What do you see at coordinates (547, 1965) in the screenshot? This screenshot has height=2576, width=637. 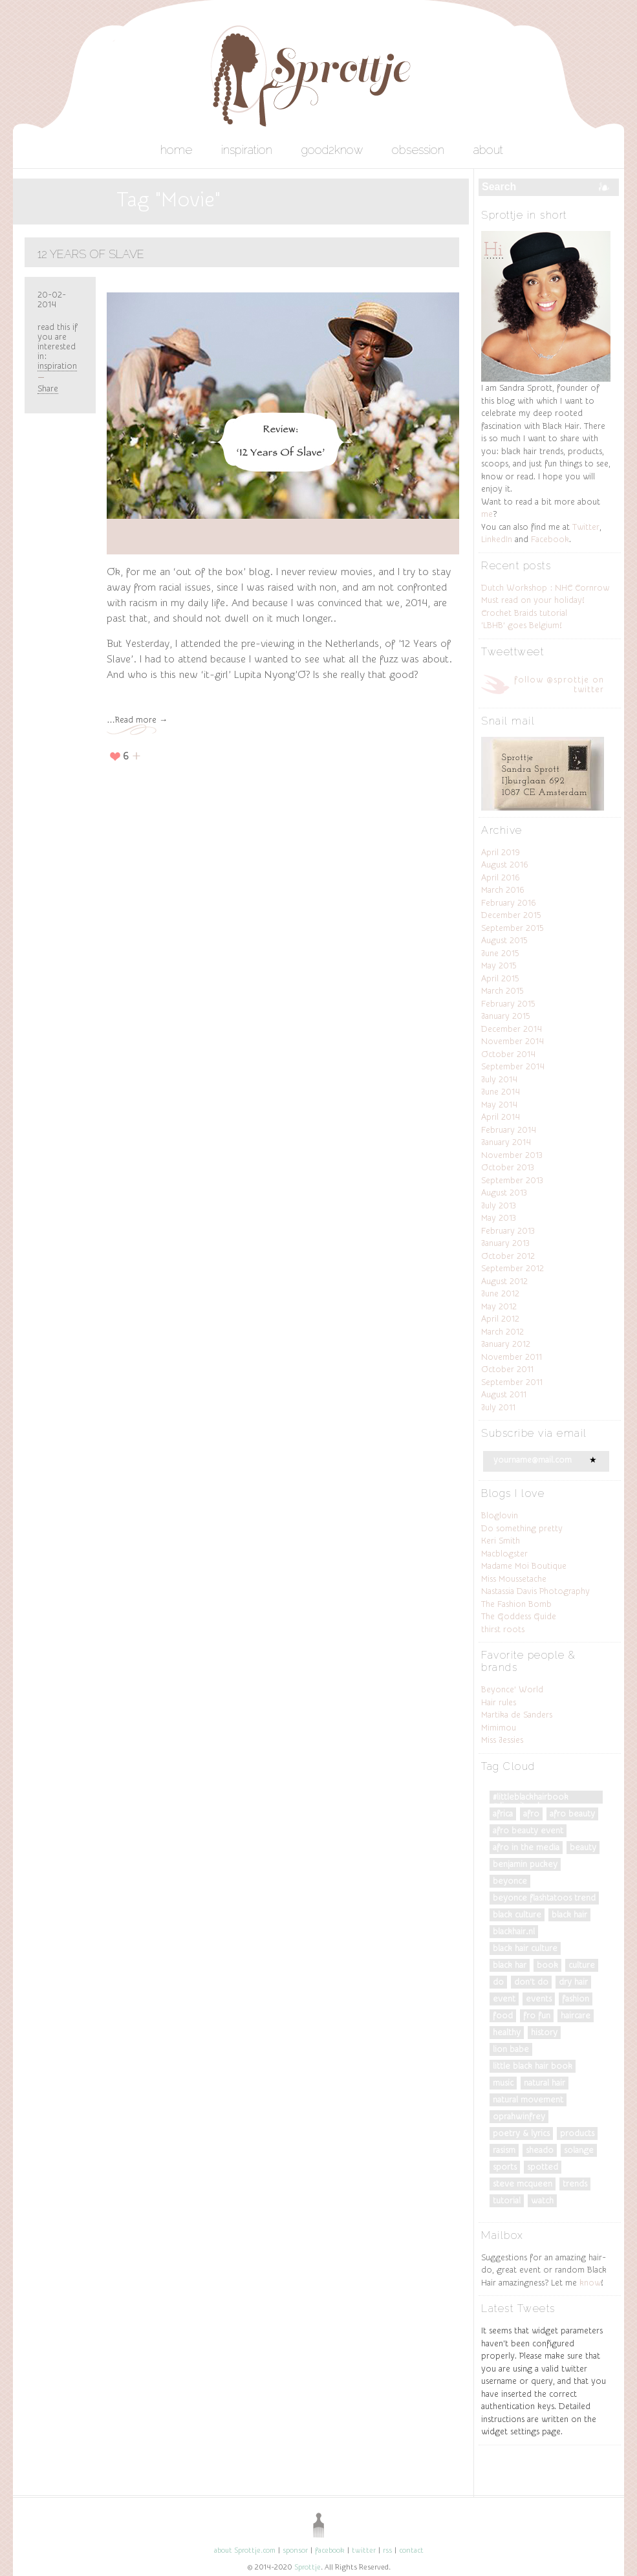 I see `Book` at bounding box center [547, 1965].